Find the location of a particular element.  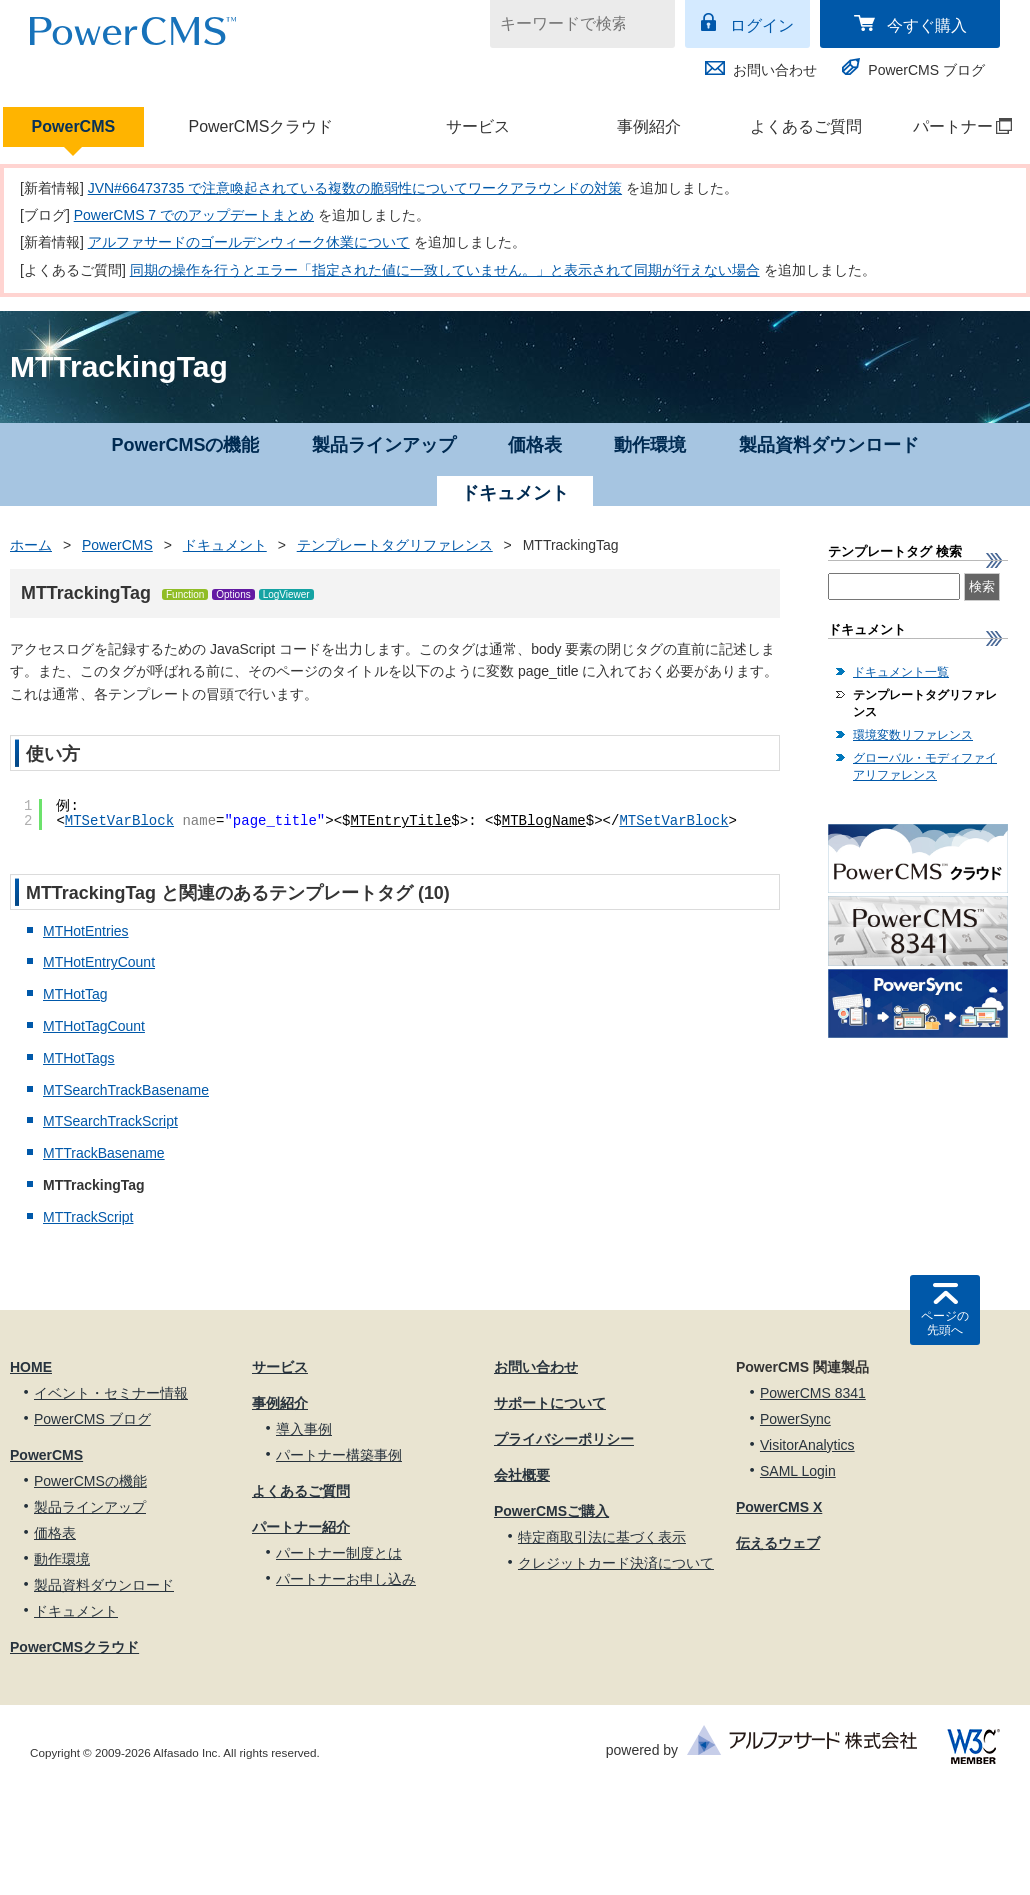

MTHotEntries is located at coordinates (86, 931).